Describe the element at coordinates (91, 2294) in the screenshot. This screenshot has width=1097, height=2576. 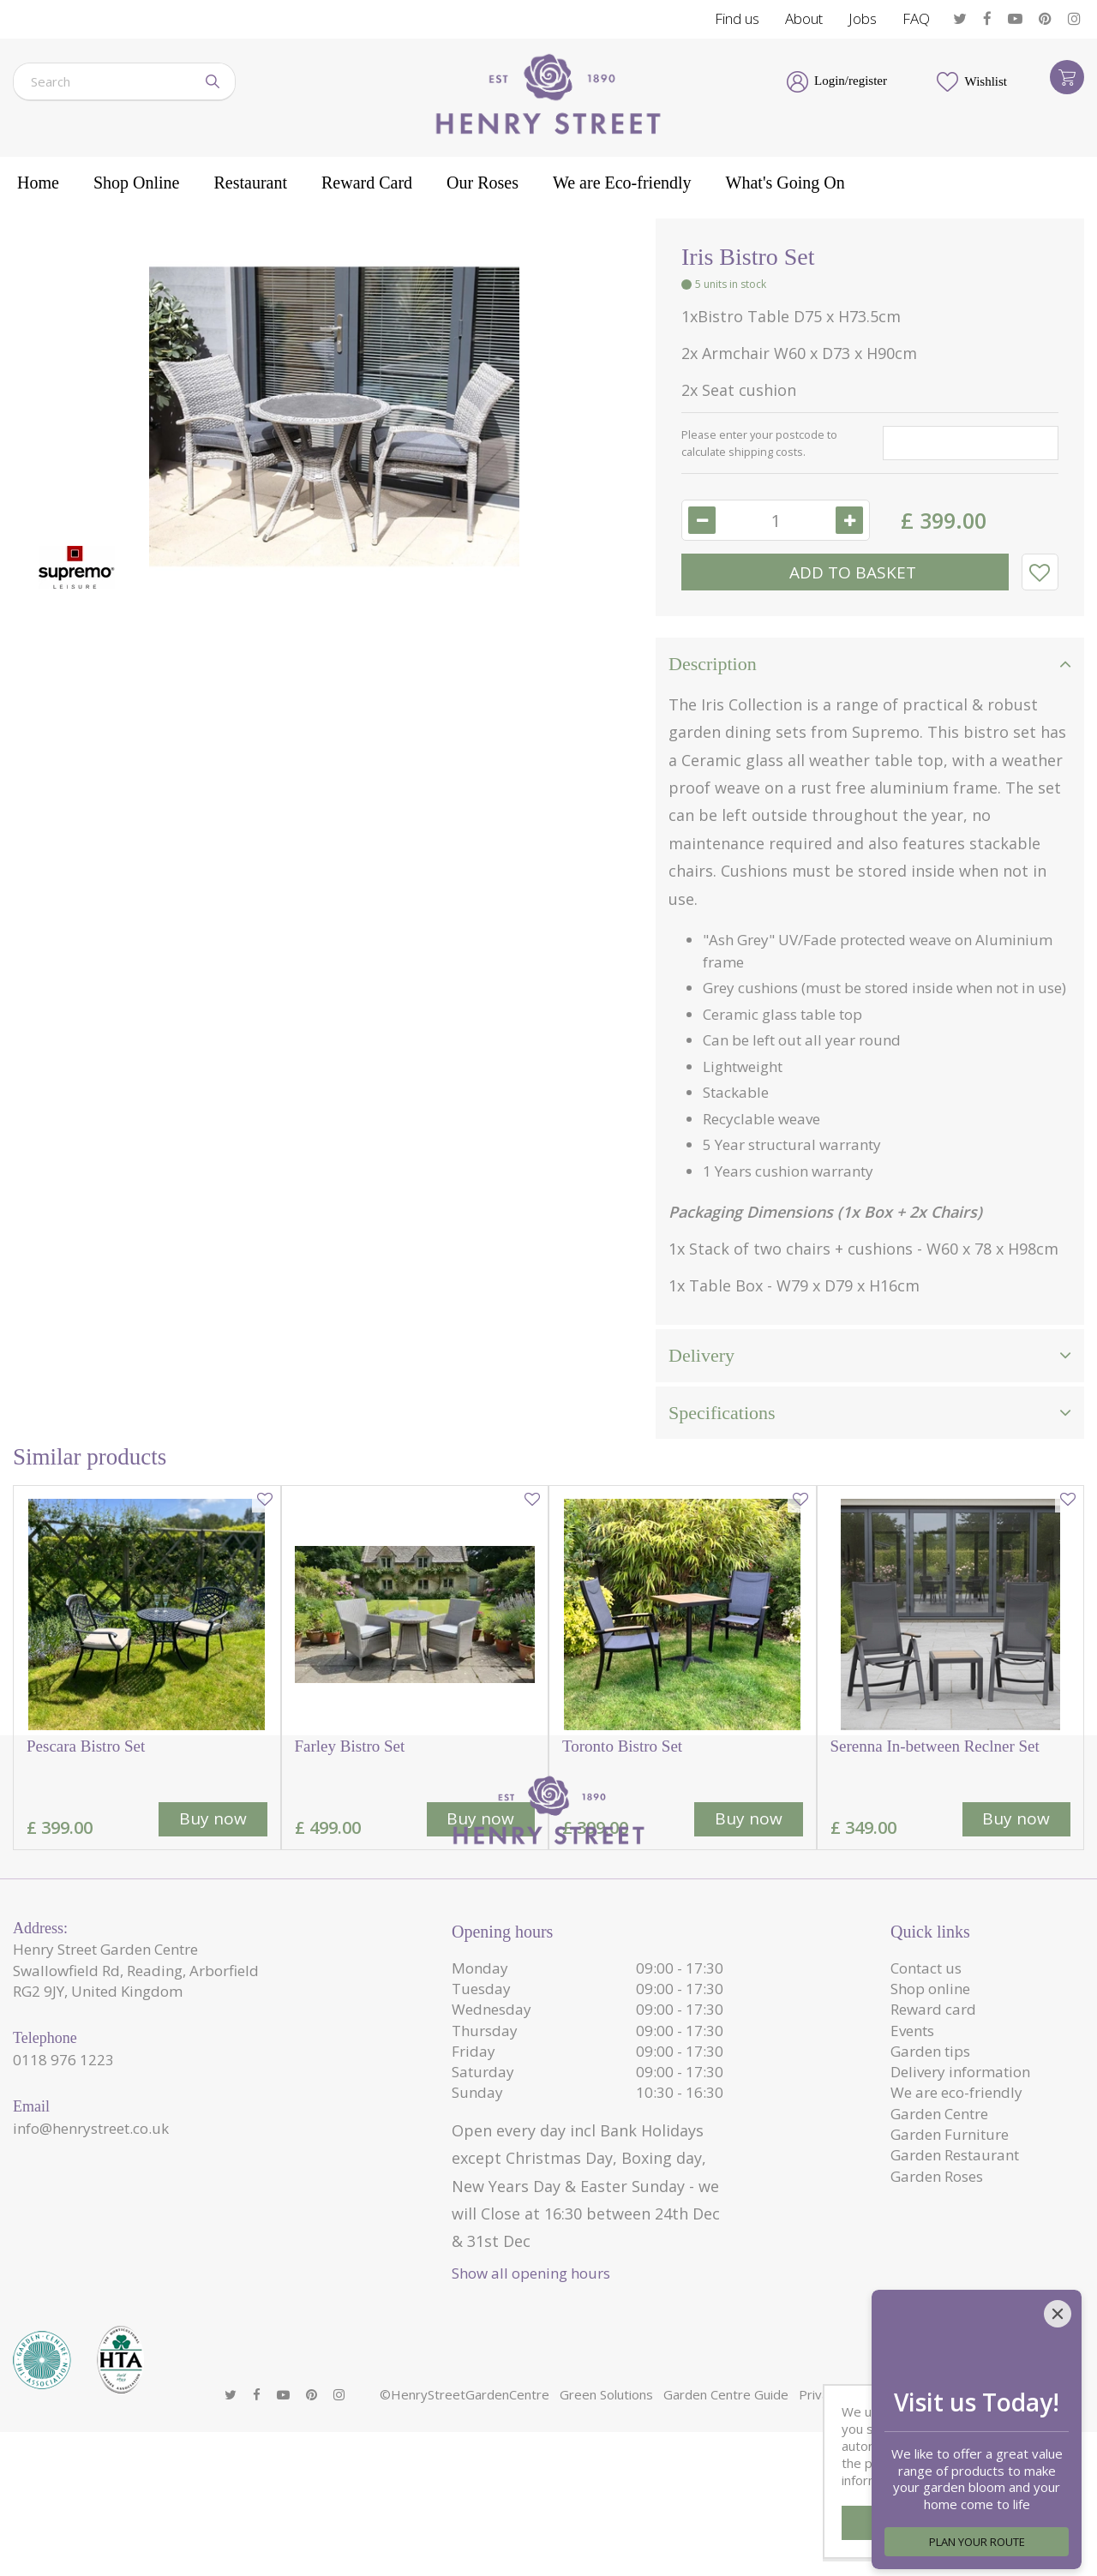
I see `info@henrystreet.co.uk` at that location.